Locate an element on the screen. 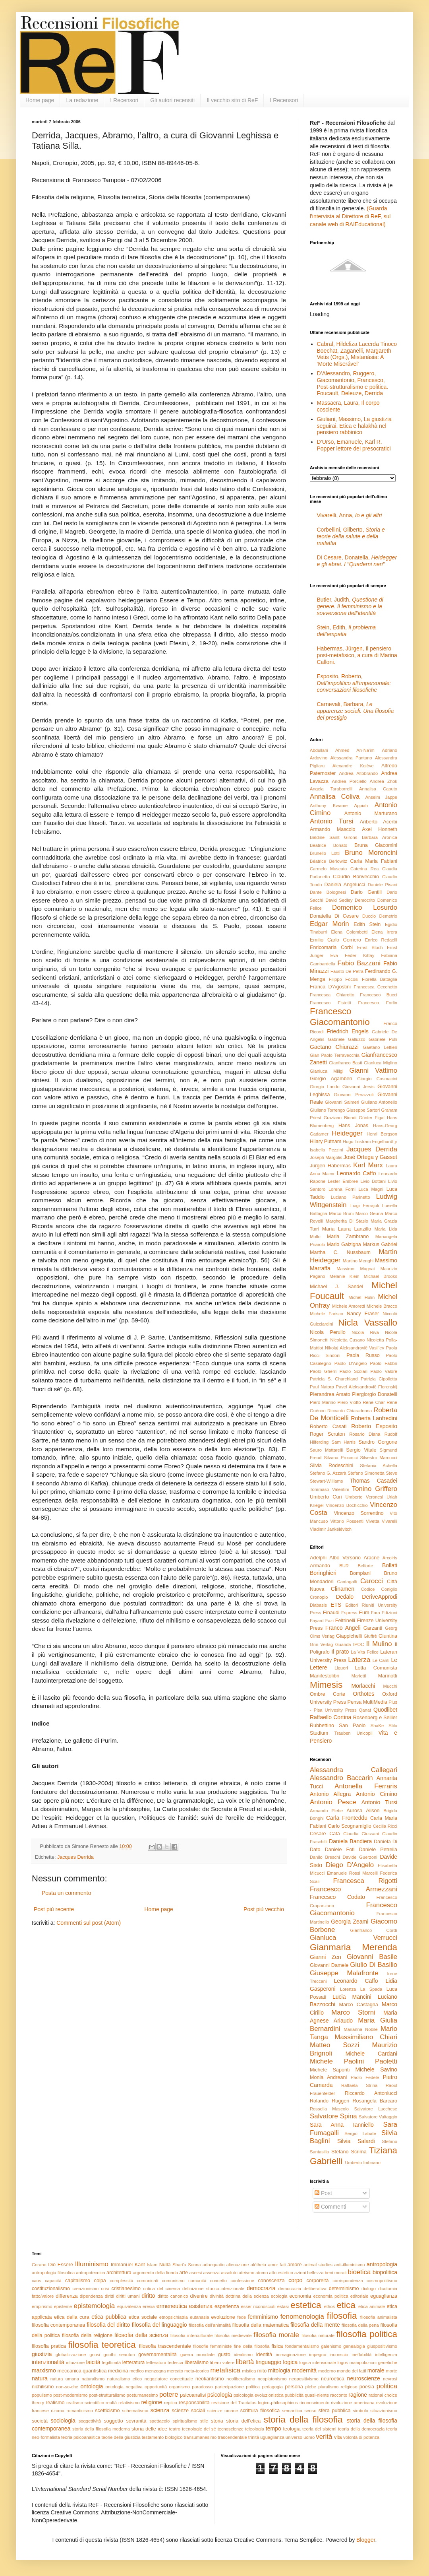 Image resolution: width=429 pixels, height=2576 pixels. comunicati is located at coordinates (147, 2280).